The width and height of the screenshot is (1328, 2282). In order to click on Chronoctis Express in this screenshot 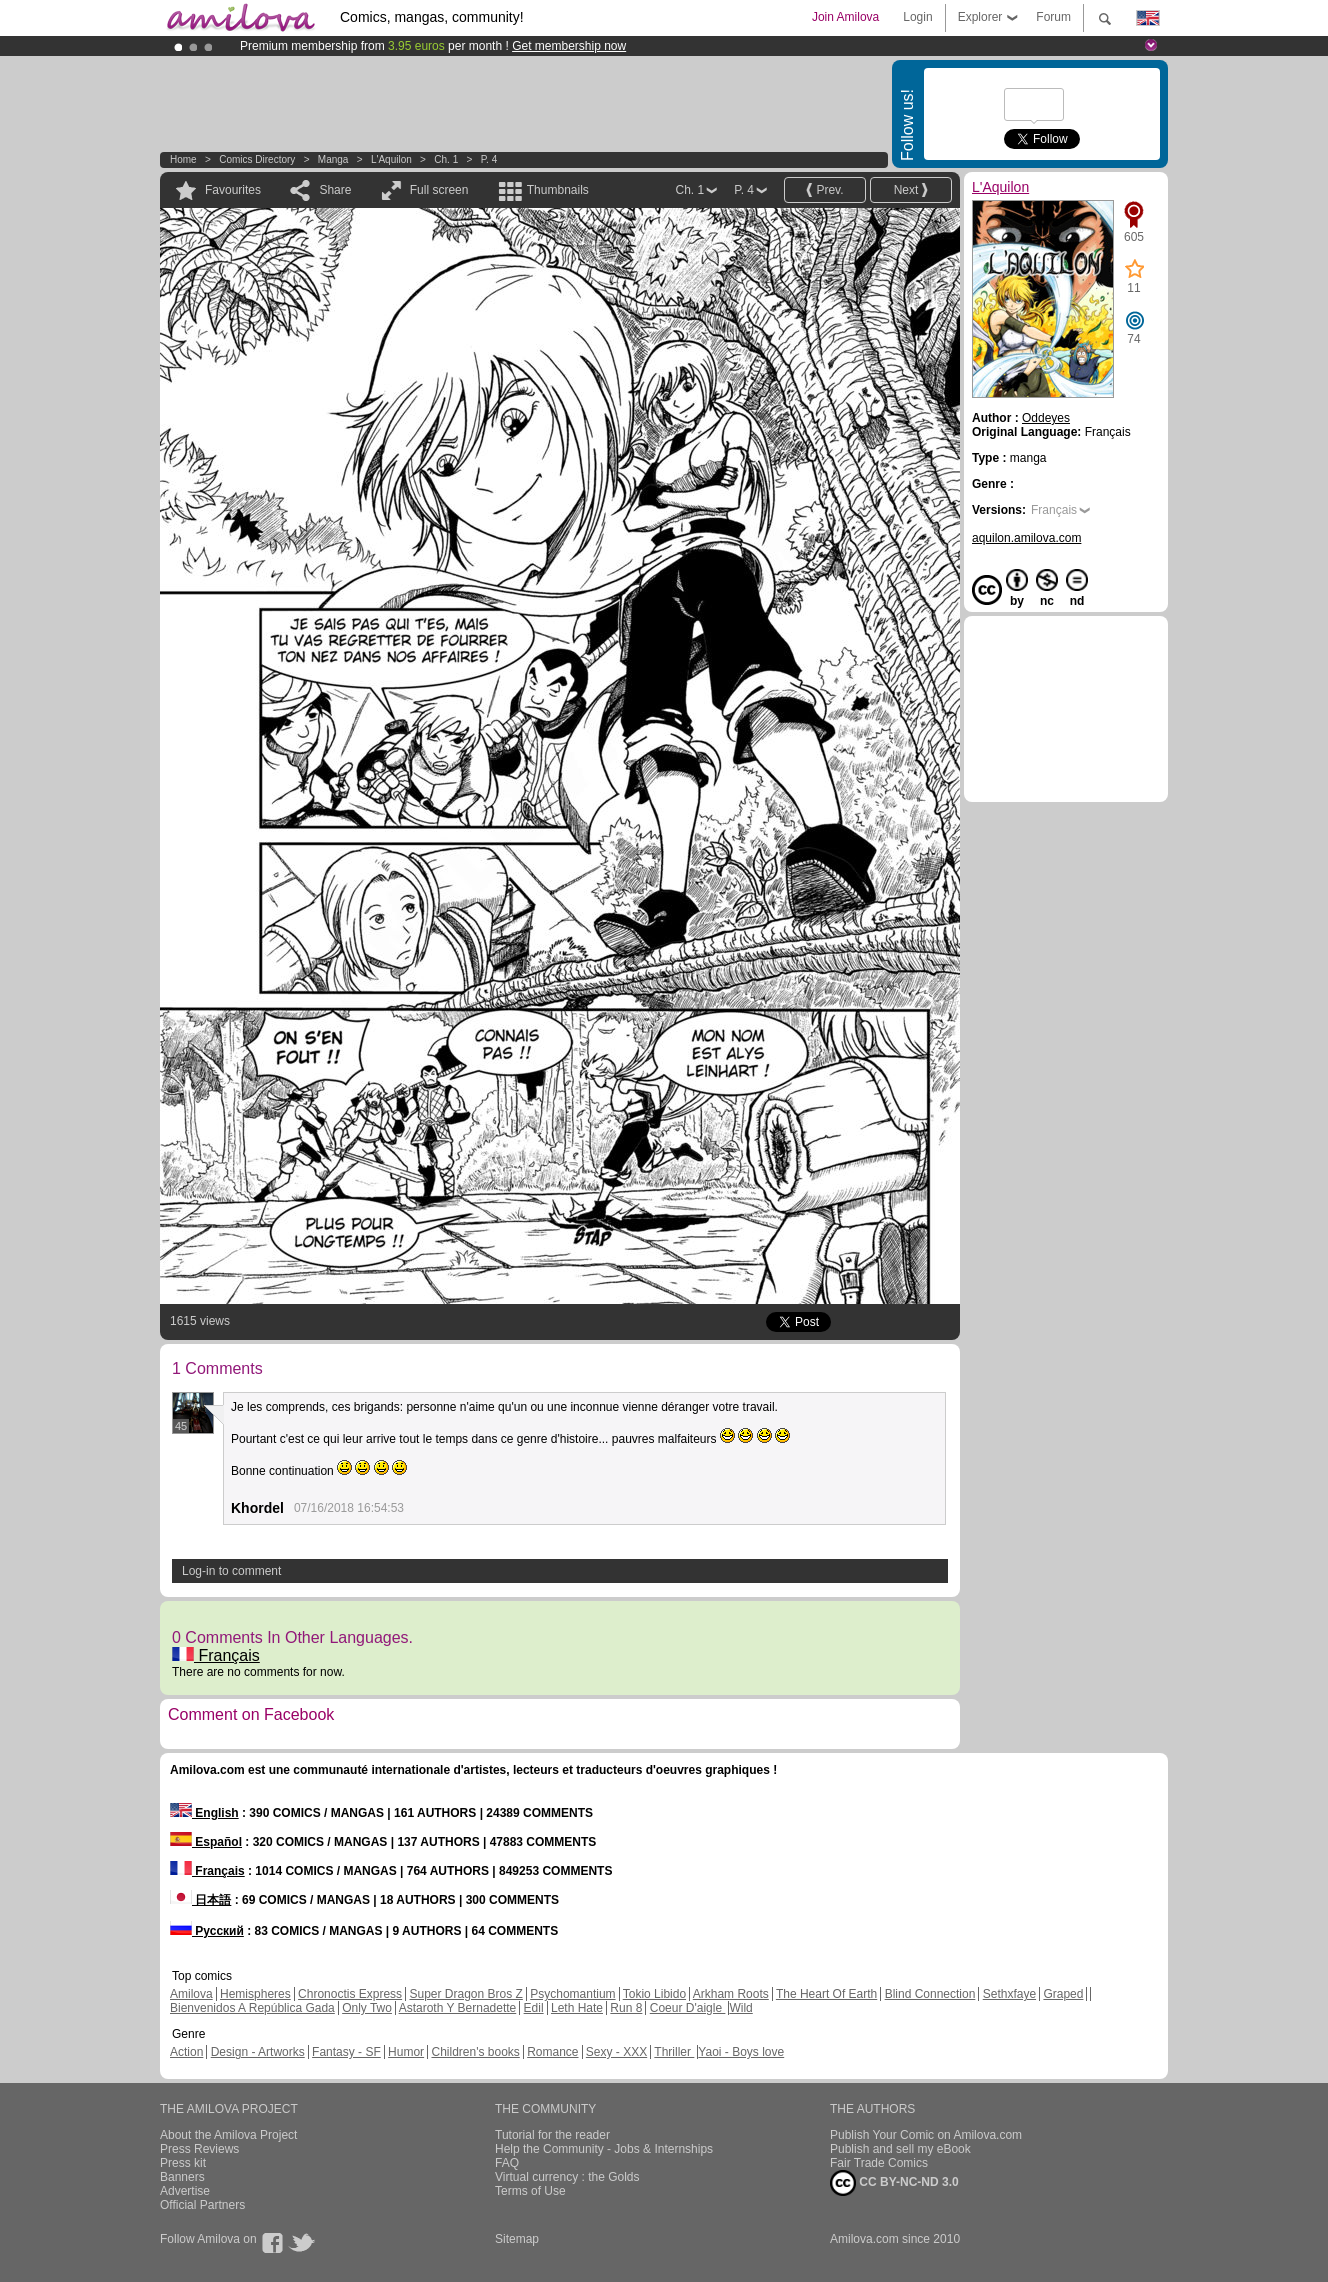, I will do `click(350, 1994)`.